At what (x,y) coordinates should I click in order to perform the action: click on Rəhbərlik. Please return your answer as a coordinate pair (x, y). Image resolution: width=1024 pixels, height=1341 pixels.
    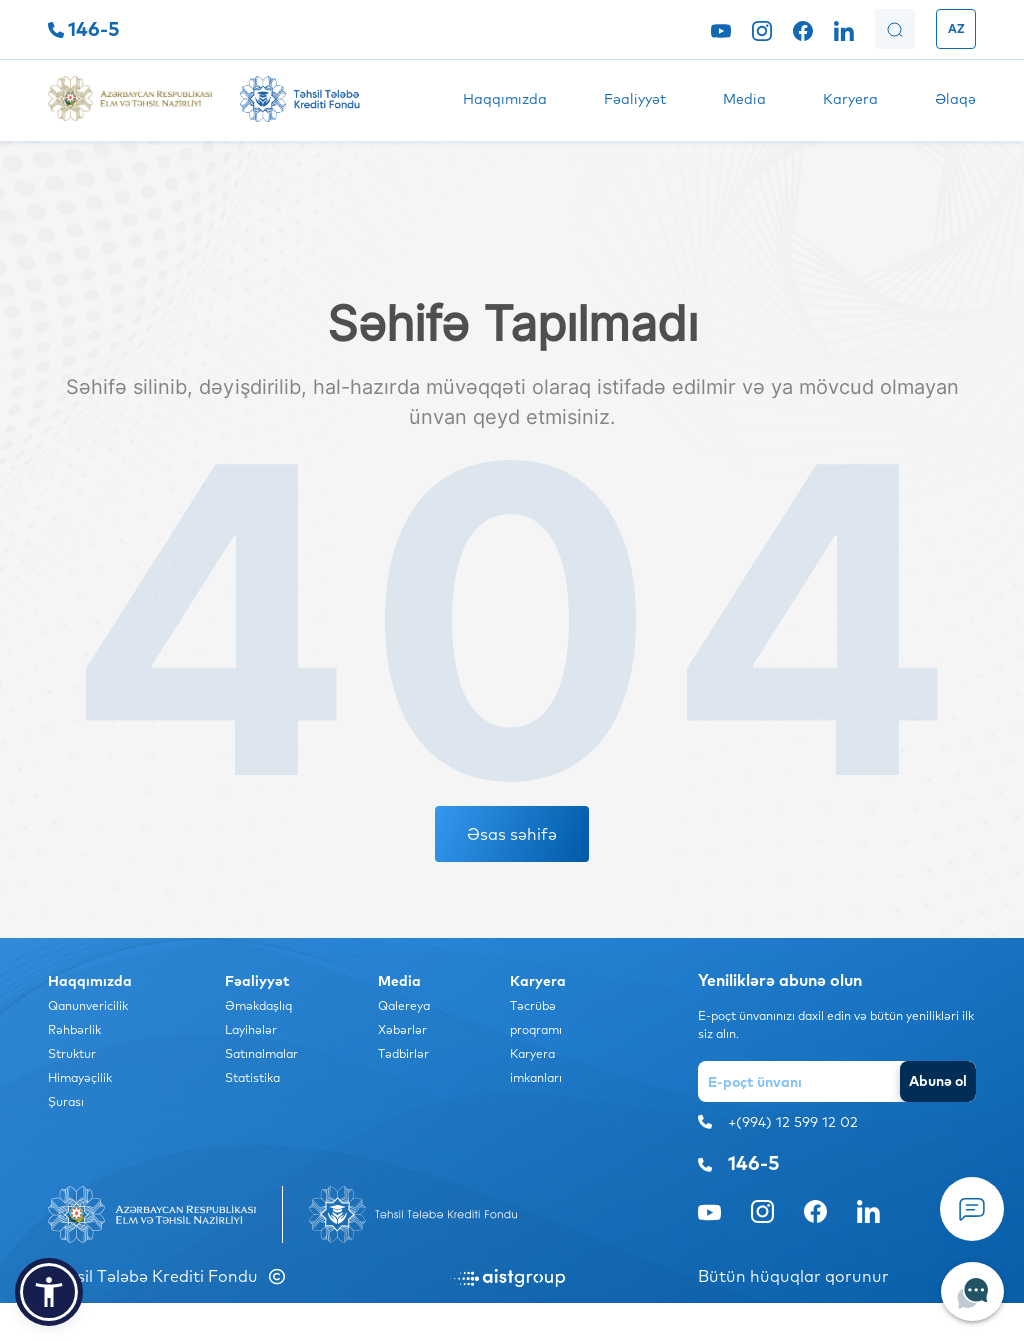
    Looking at the image, I should click on (74, 1029).